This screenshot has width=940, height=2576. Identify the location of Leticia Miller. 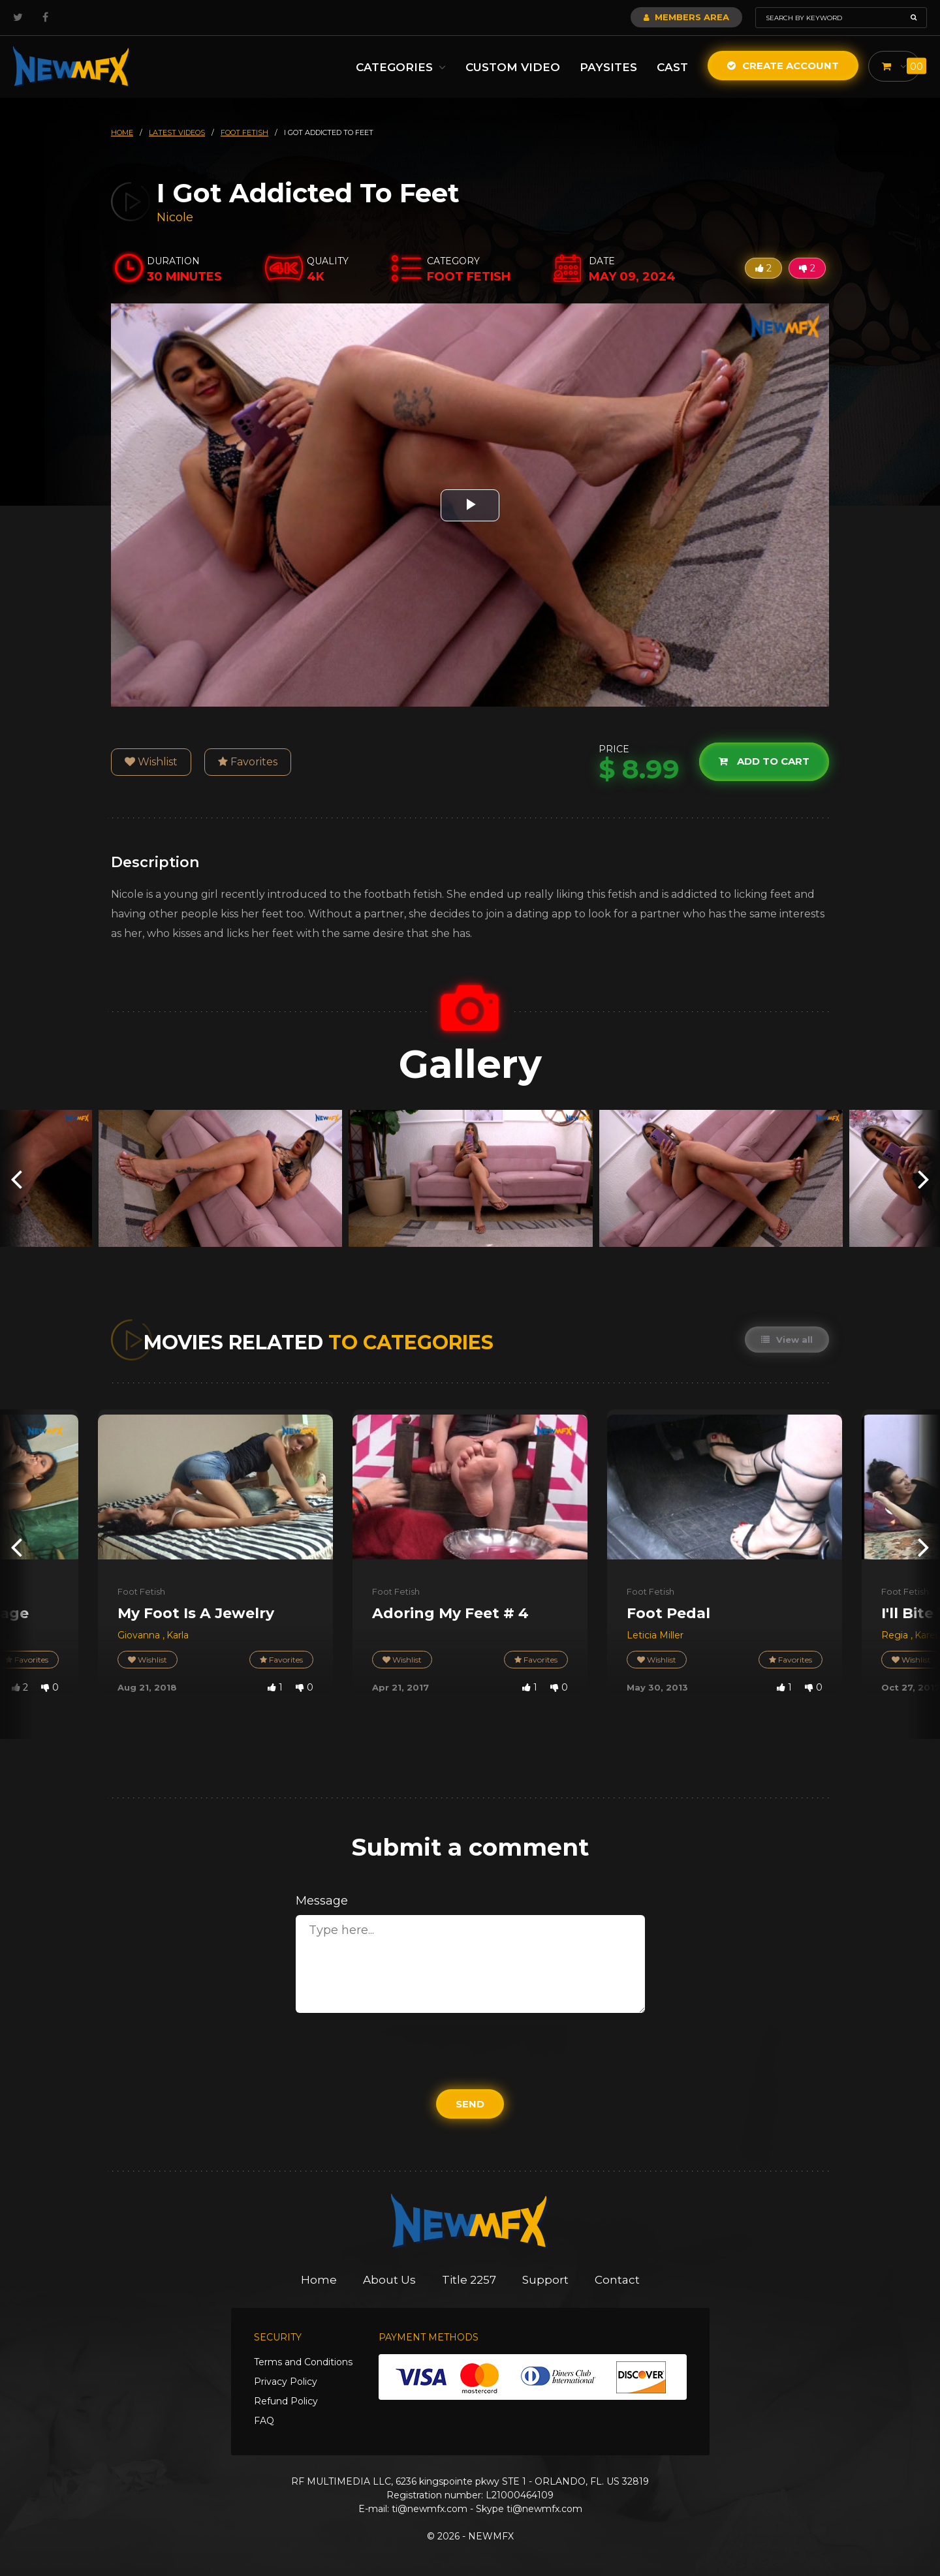
(655, 1635).